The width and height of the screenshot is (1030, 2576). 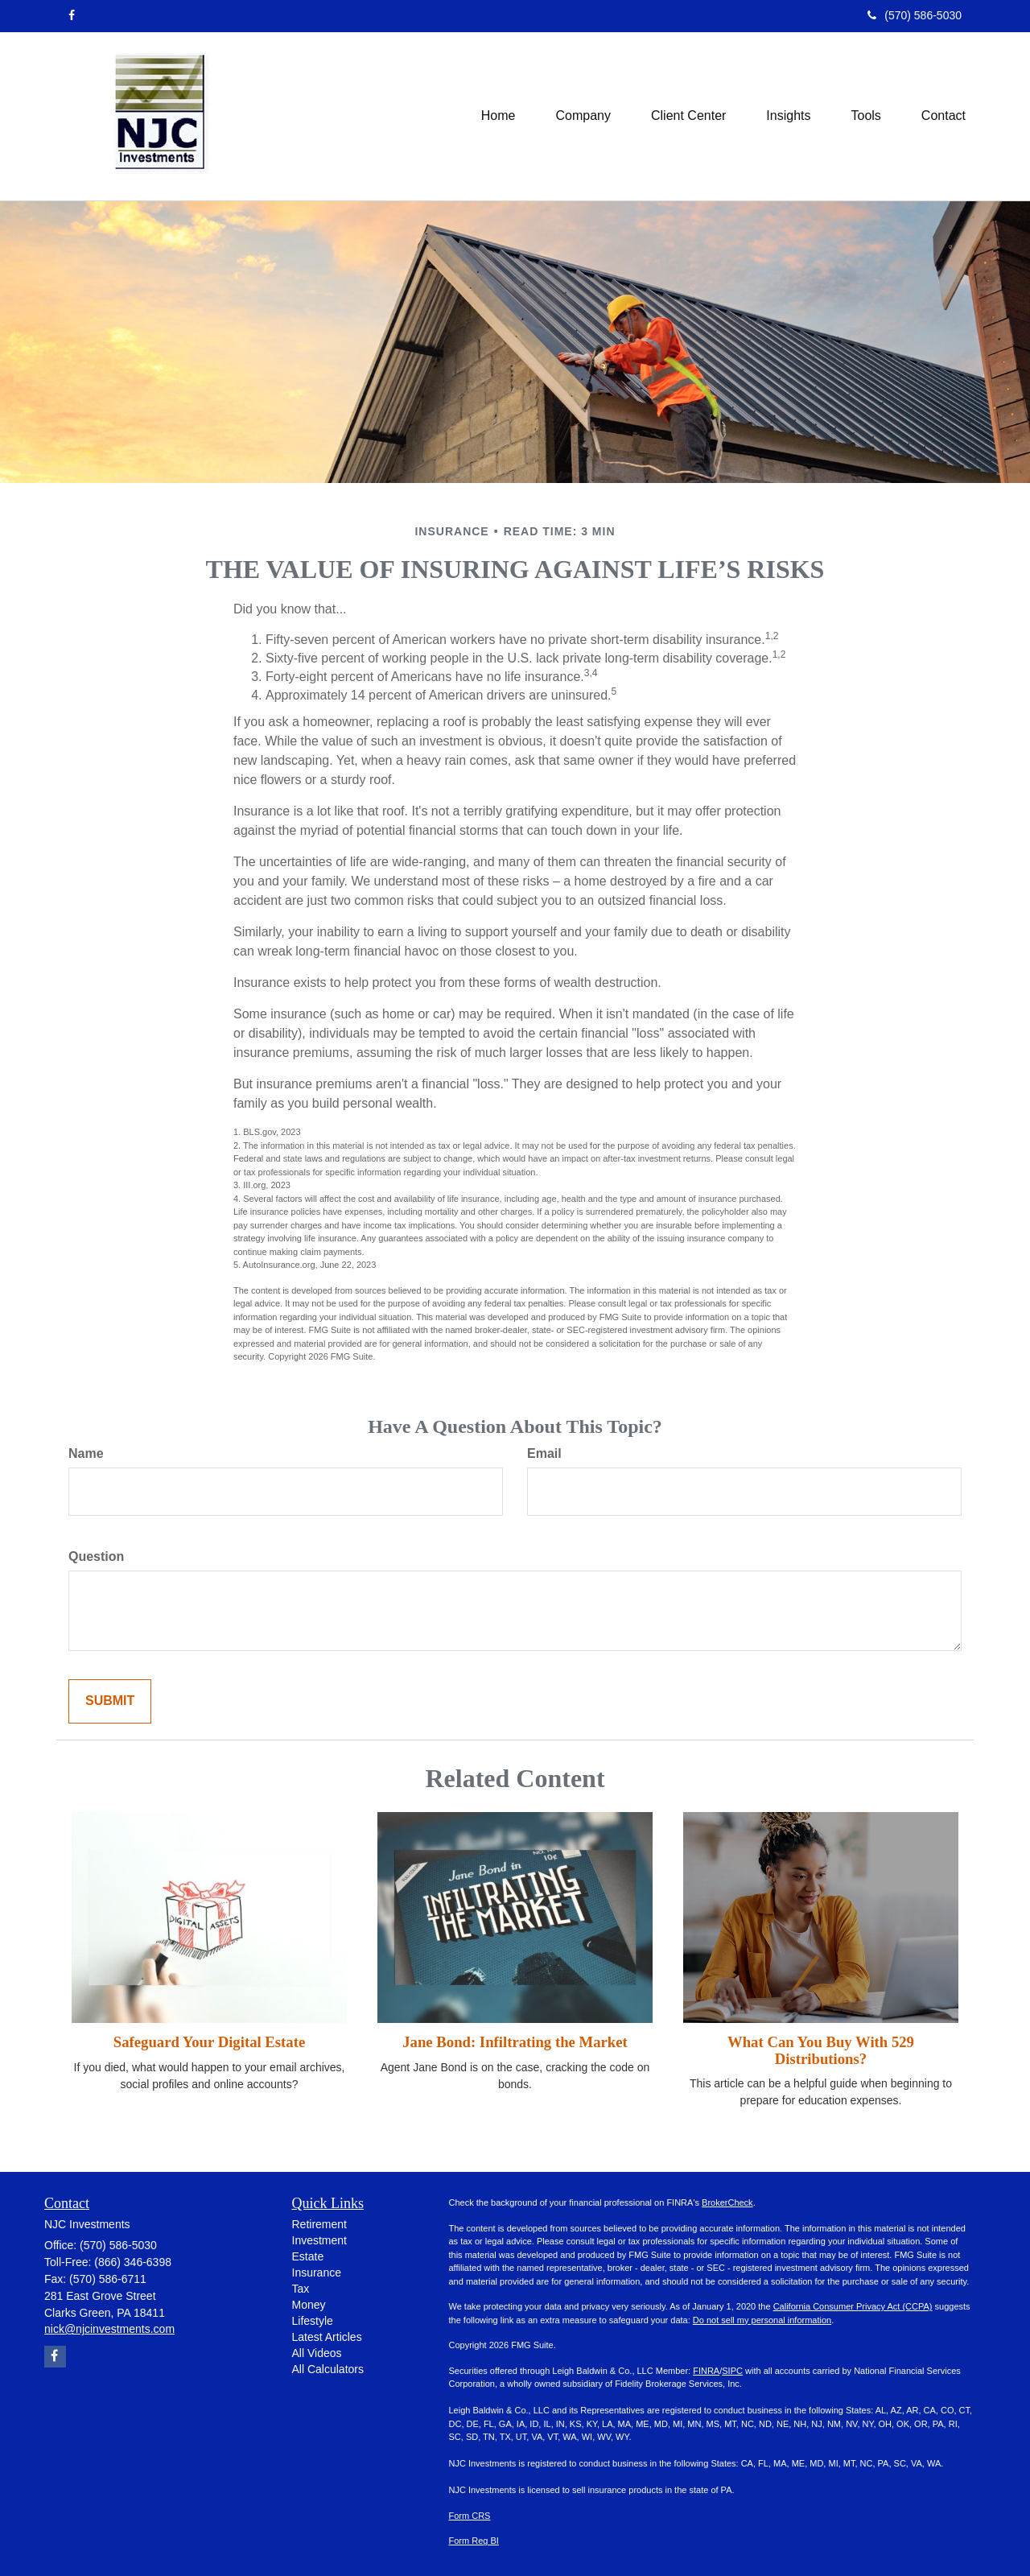 What do you see at coordinates (317, 2353) in the screenshot?
I see `All Videos` at bounding box center [317, 2353].